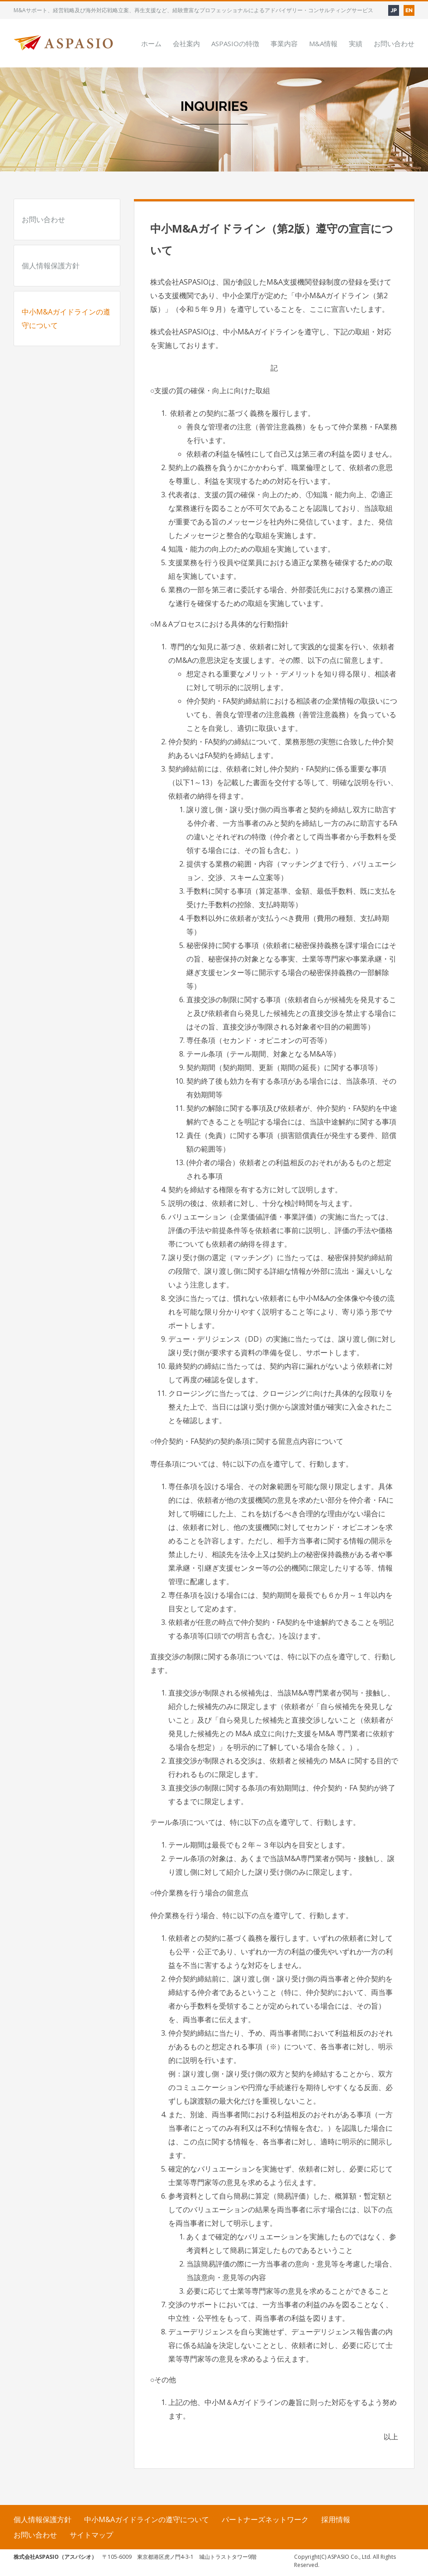 The width and height of the screenshot is (428, 2576). Describe the element at coordinates (66, 318) in the screenshot. I see `中小M&Aガイドラインの遵守について` at that location.